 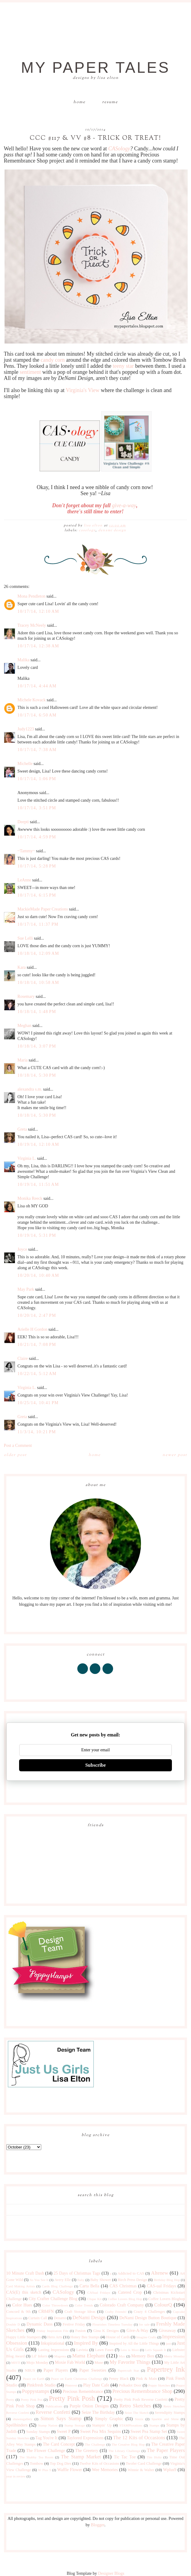 I want to click on Waffle Flower, so click(x=69, y=2469).